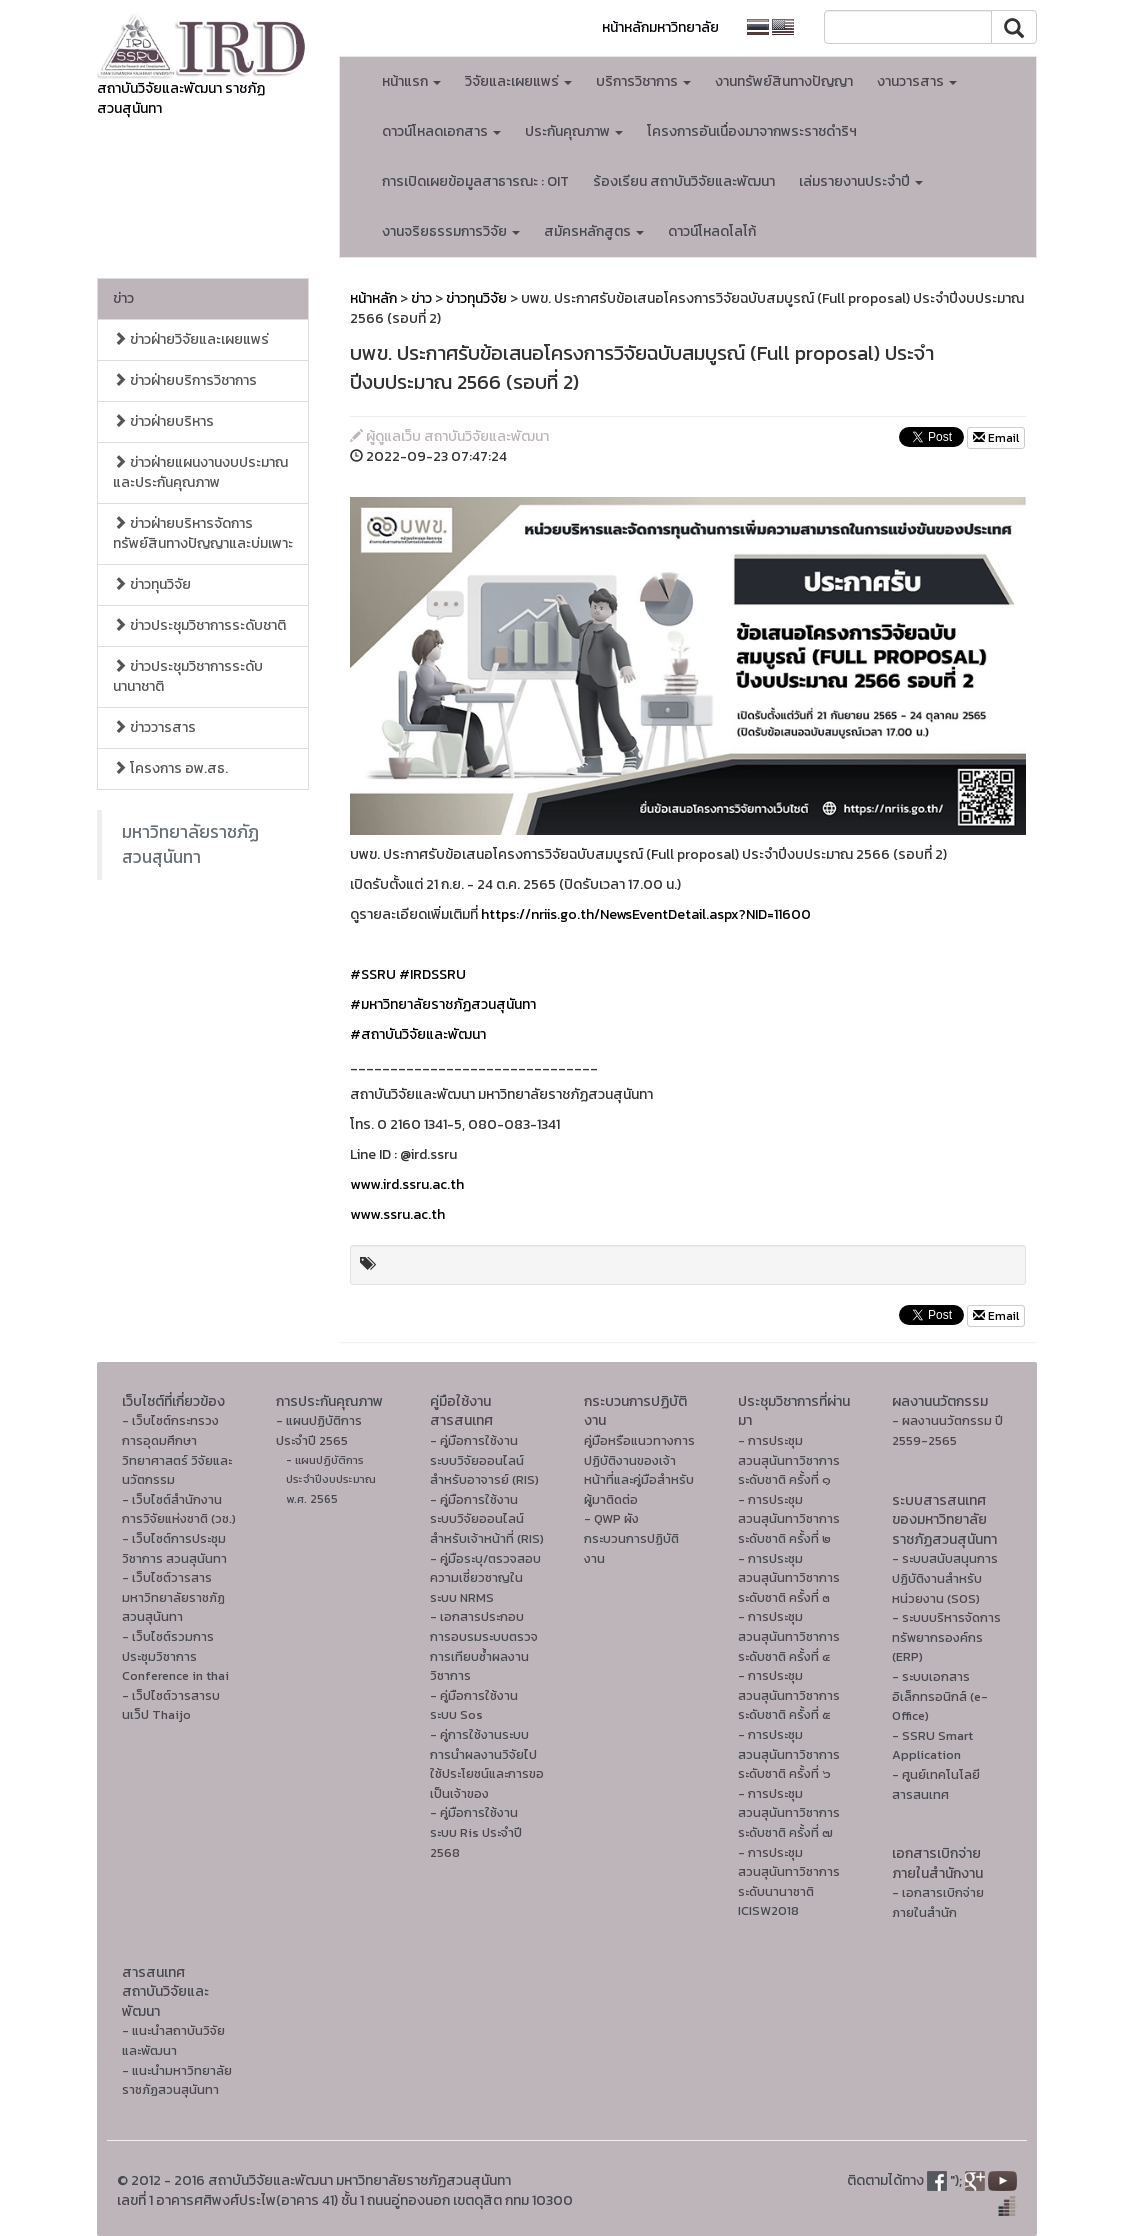  What do you see at coordinates (574, 131) in the screenshot?
I see `ประกันคุณภาพ [button]` at bounding box center [574, 131].